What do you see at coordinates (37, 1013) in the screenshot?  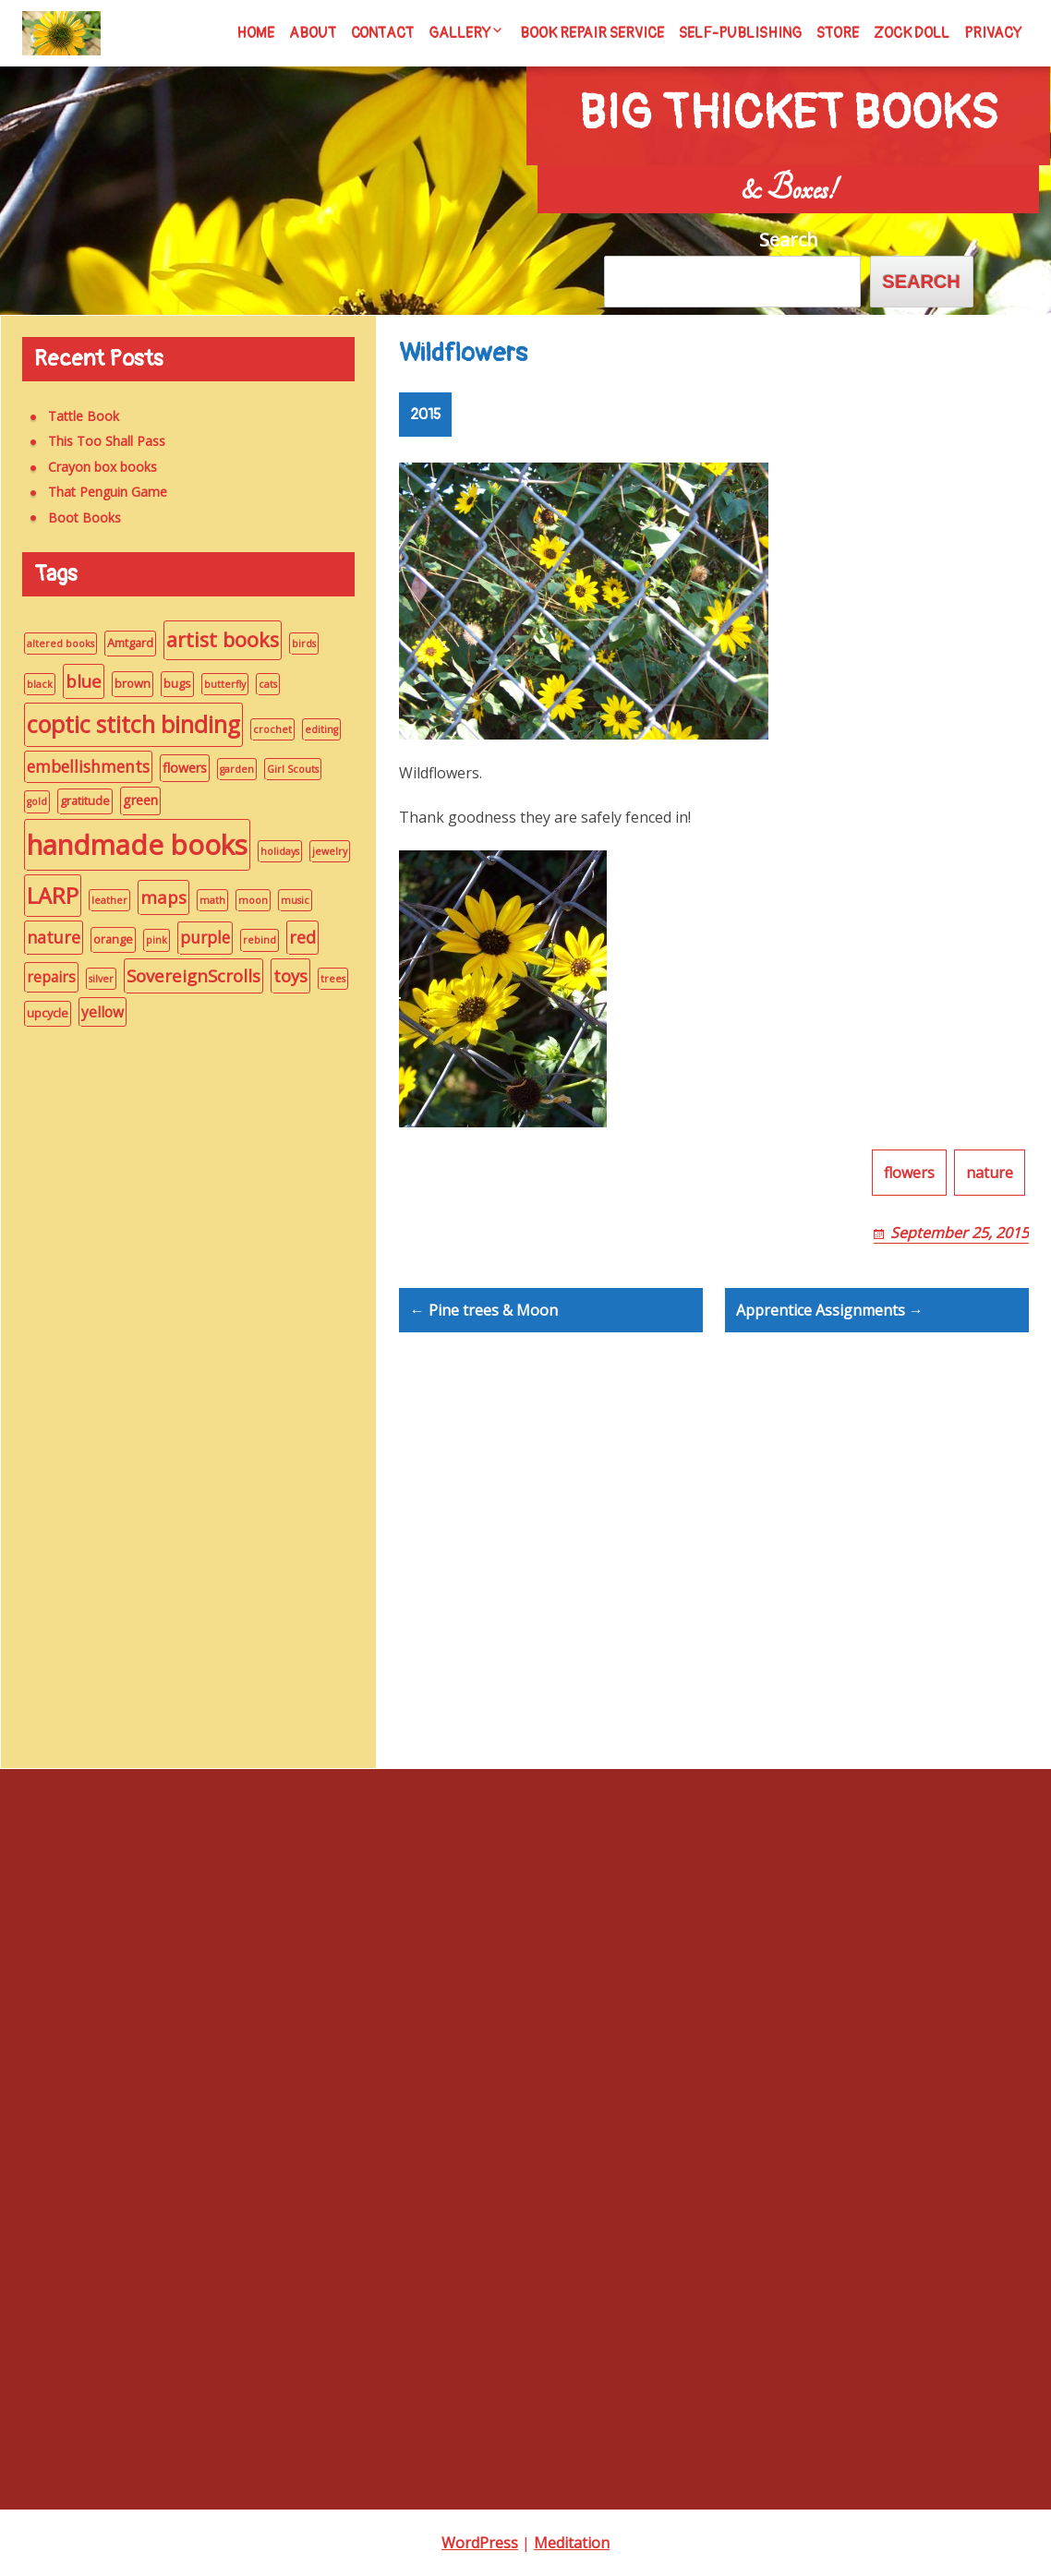 I see `upcycle [upcycle (2 items)]` at bounding box center [37, 1013].